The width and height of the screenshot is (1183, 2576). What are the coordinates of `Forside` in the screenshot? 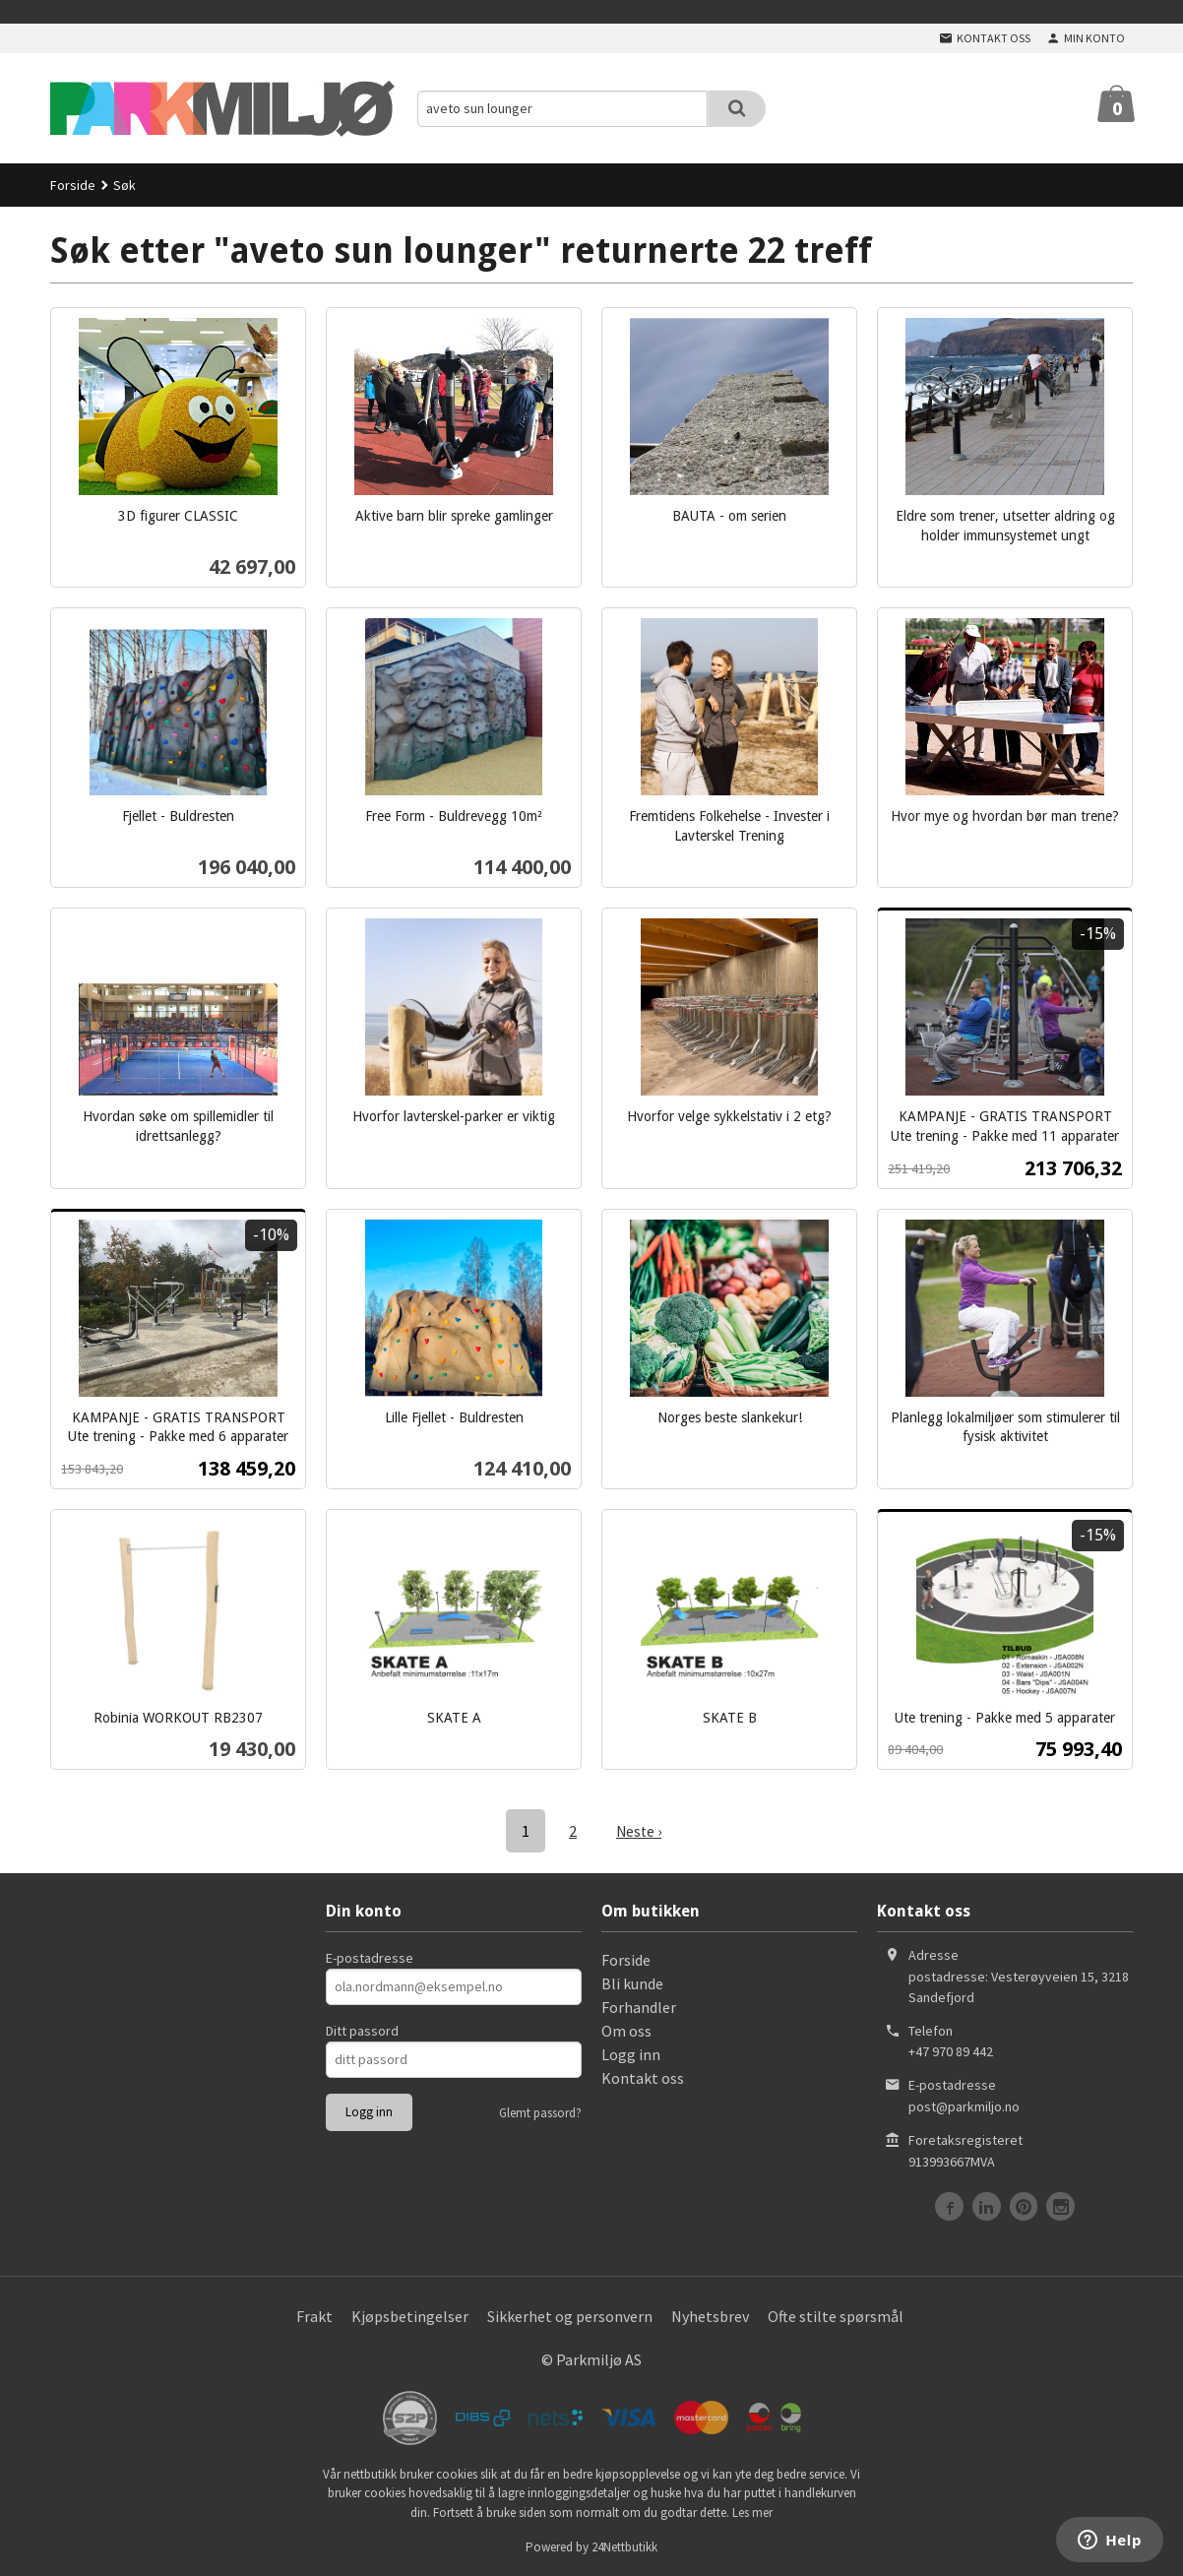 It's located at (72, 185).